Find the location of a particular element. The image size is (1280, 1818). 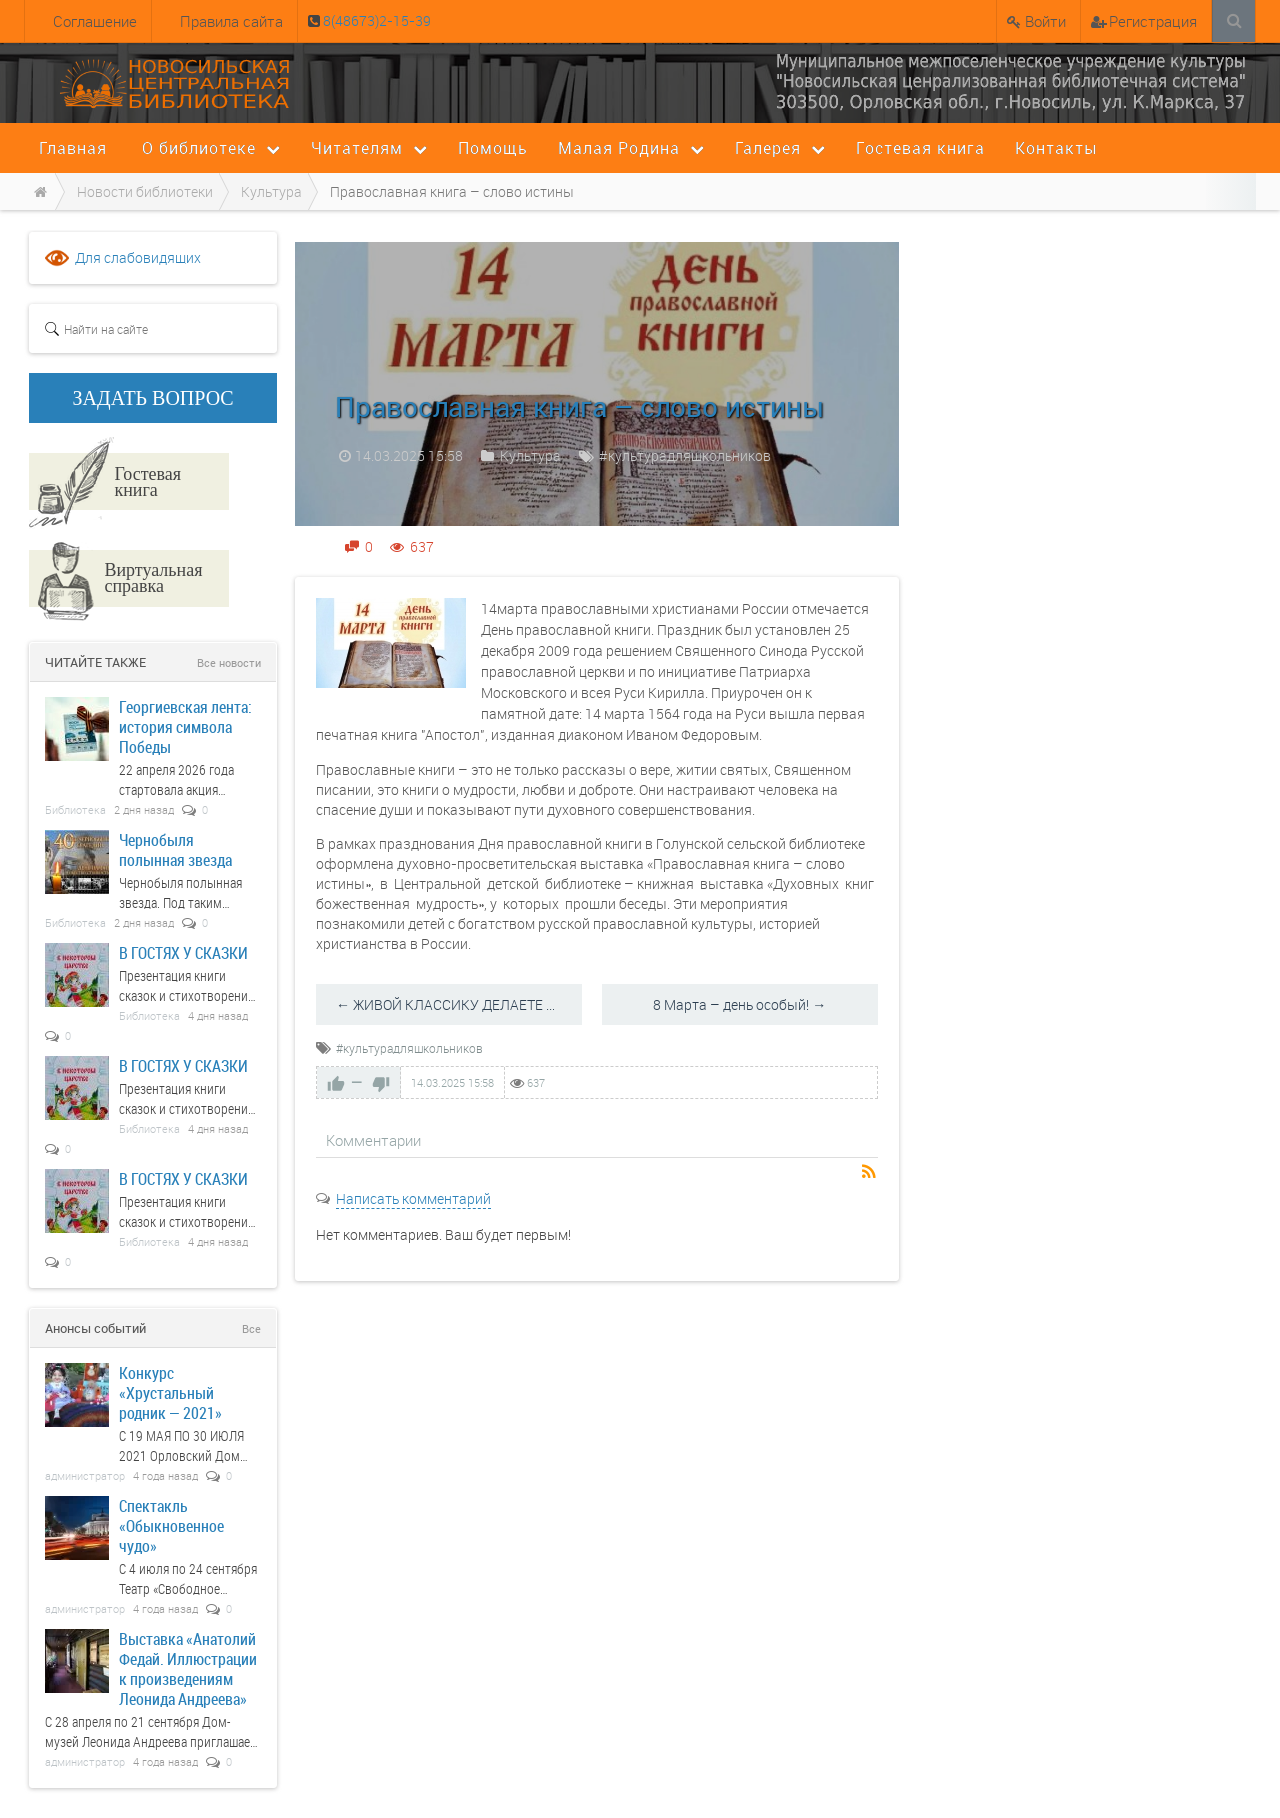

#культурадляшкольников is located at coordinates (685, 455).